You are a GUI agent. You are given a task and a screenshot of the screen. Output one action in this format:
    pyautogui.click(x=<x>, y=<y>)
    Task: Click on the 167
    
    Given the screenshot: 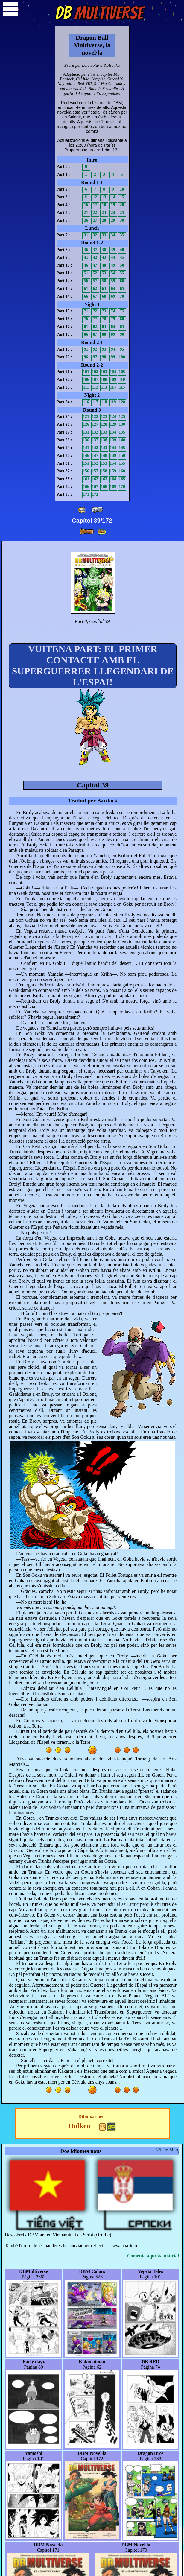 What is the action you would take?
    pyautogui.click(x=95, y=486)
    